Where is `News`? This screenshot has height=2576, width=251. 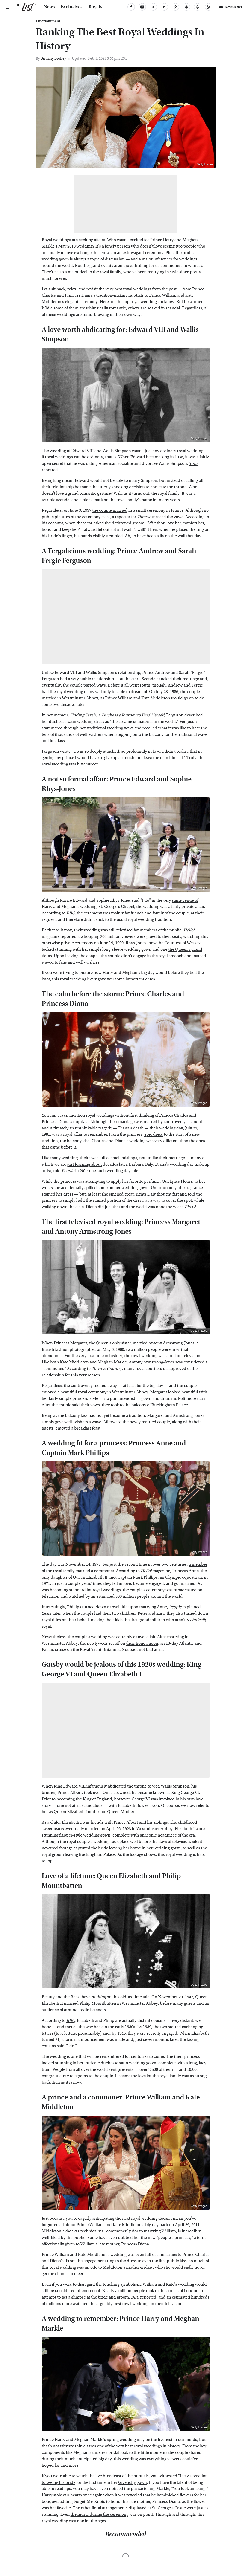
News is located at coordinates (49, 7).